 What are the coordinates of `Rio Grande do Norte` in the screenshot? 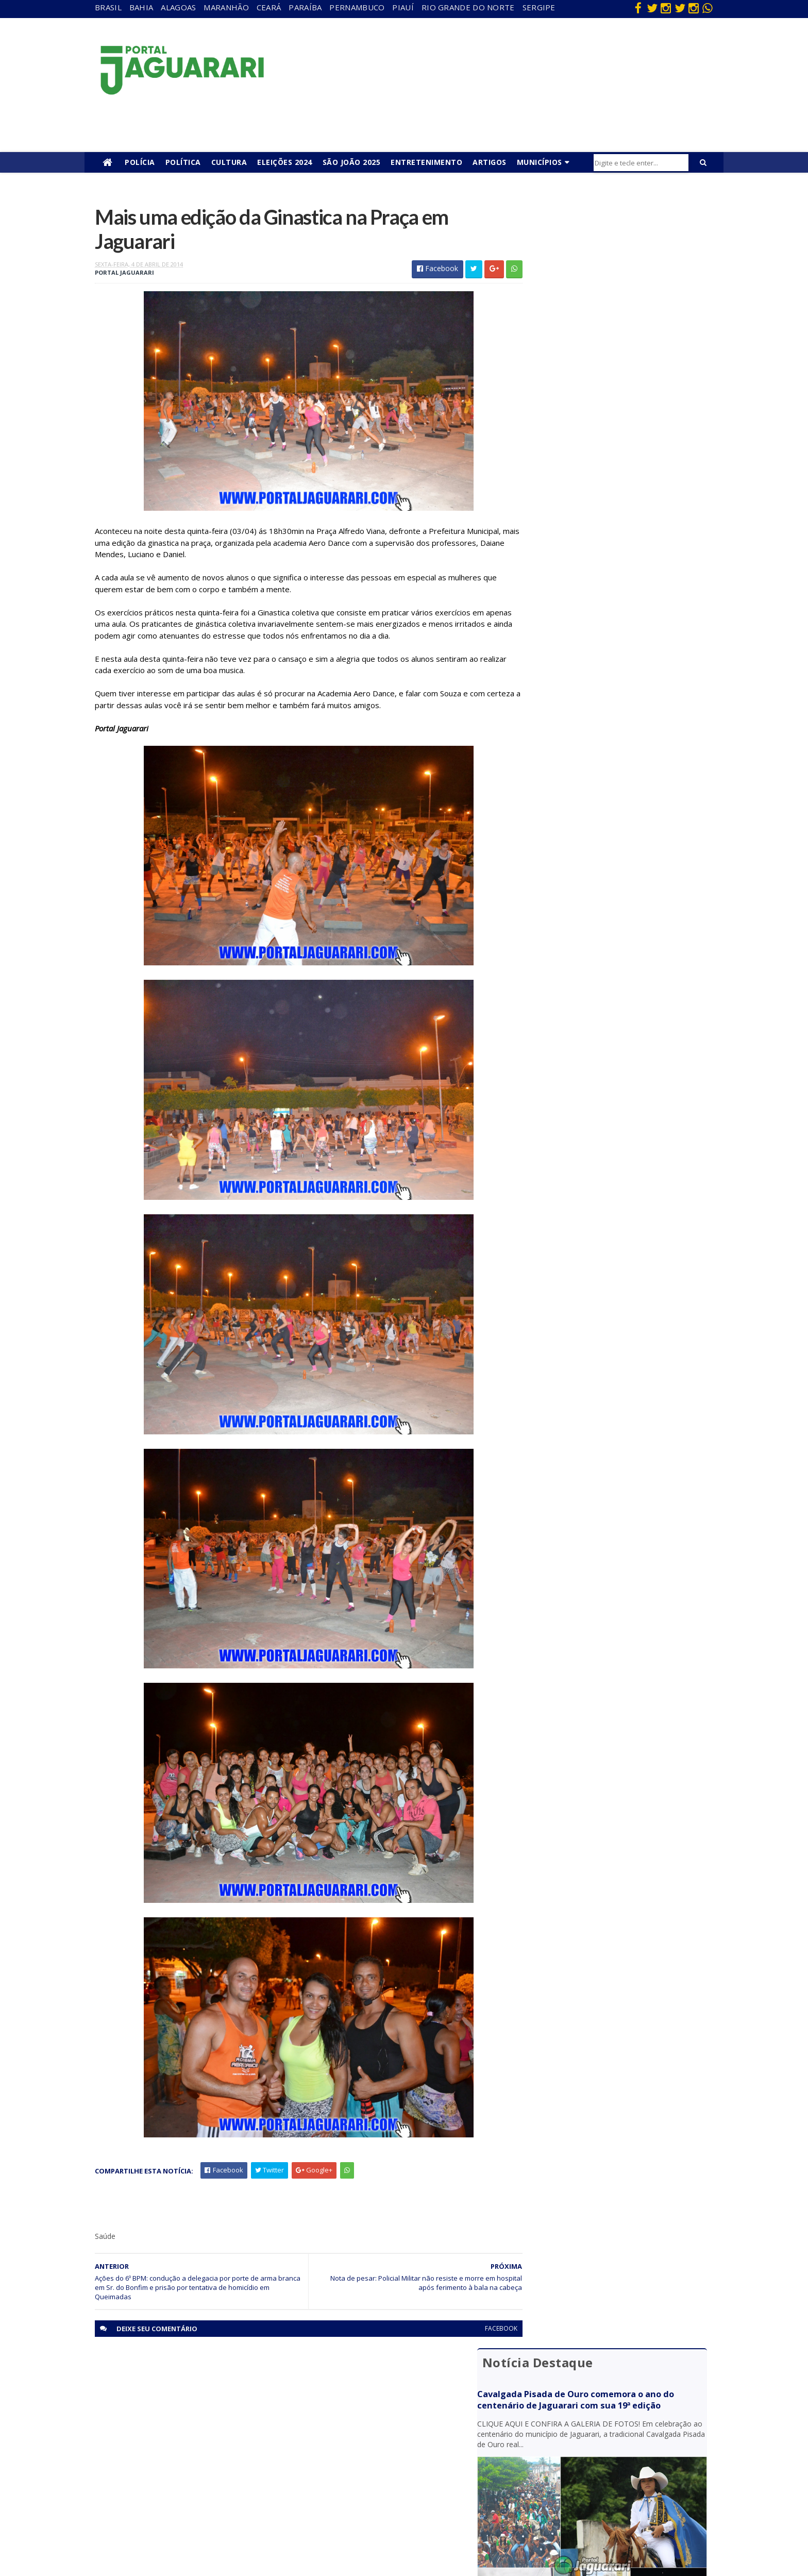 It's located at (468, 7).